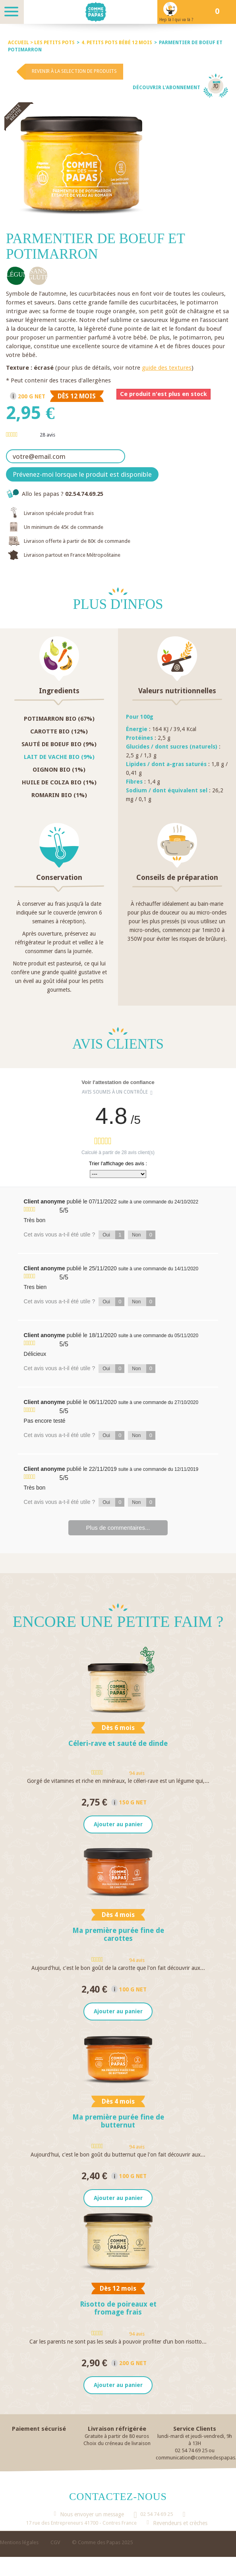 This screenshot has width=236, height=2576. What do you see at coordinates (118, 1935) in the screenshot?
I see `Ma première purée fine de carottes` at bounding box center [118, 1935].